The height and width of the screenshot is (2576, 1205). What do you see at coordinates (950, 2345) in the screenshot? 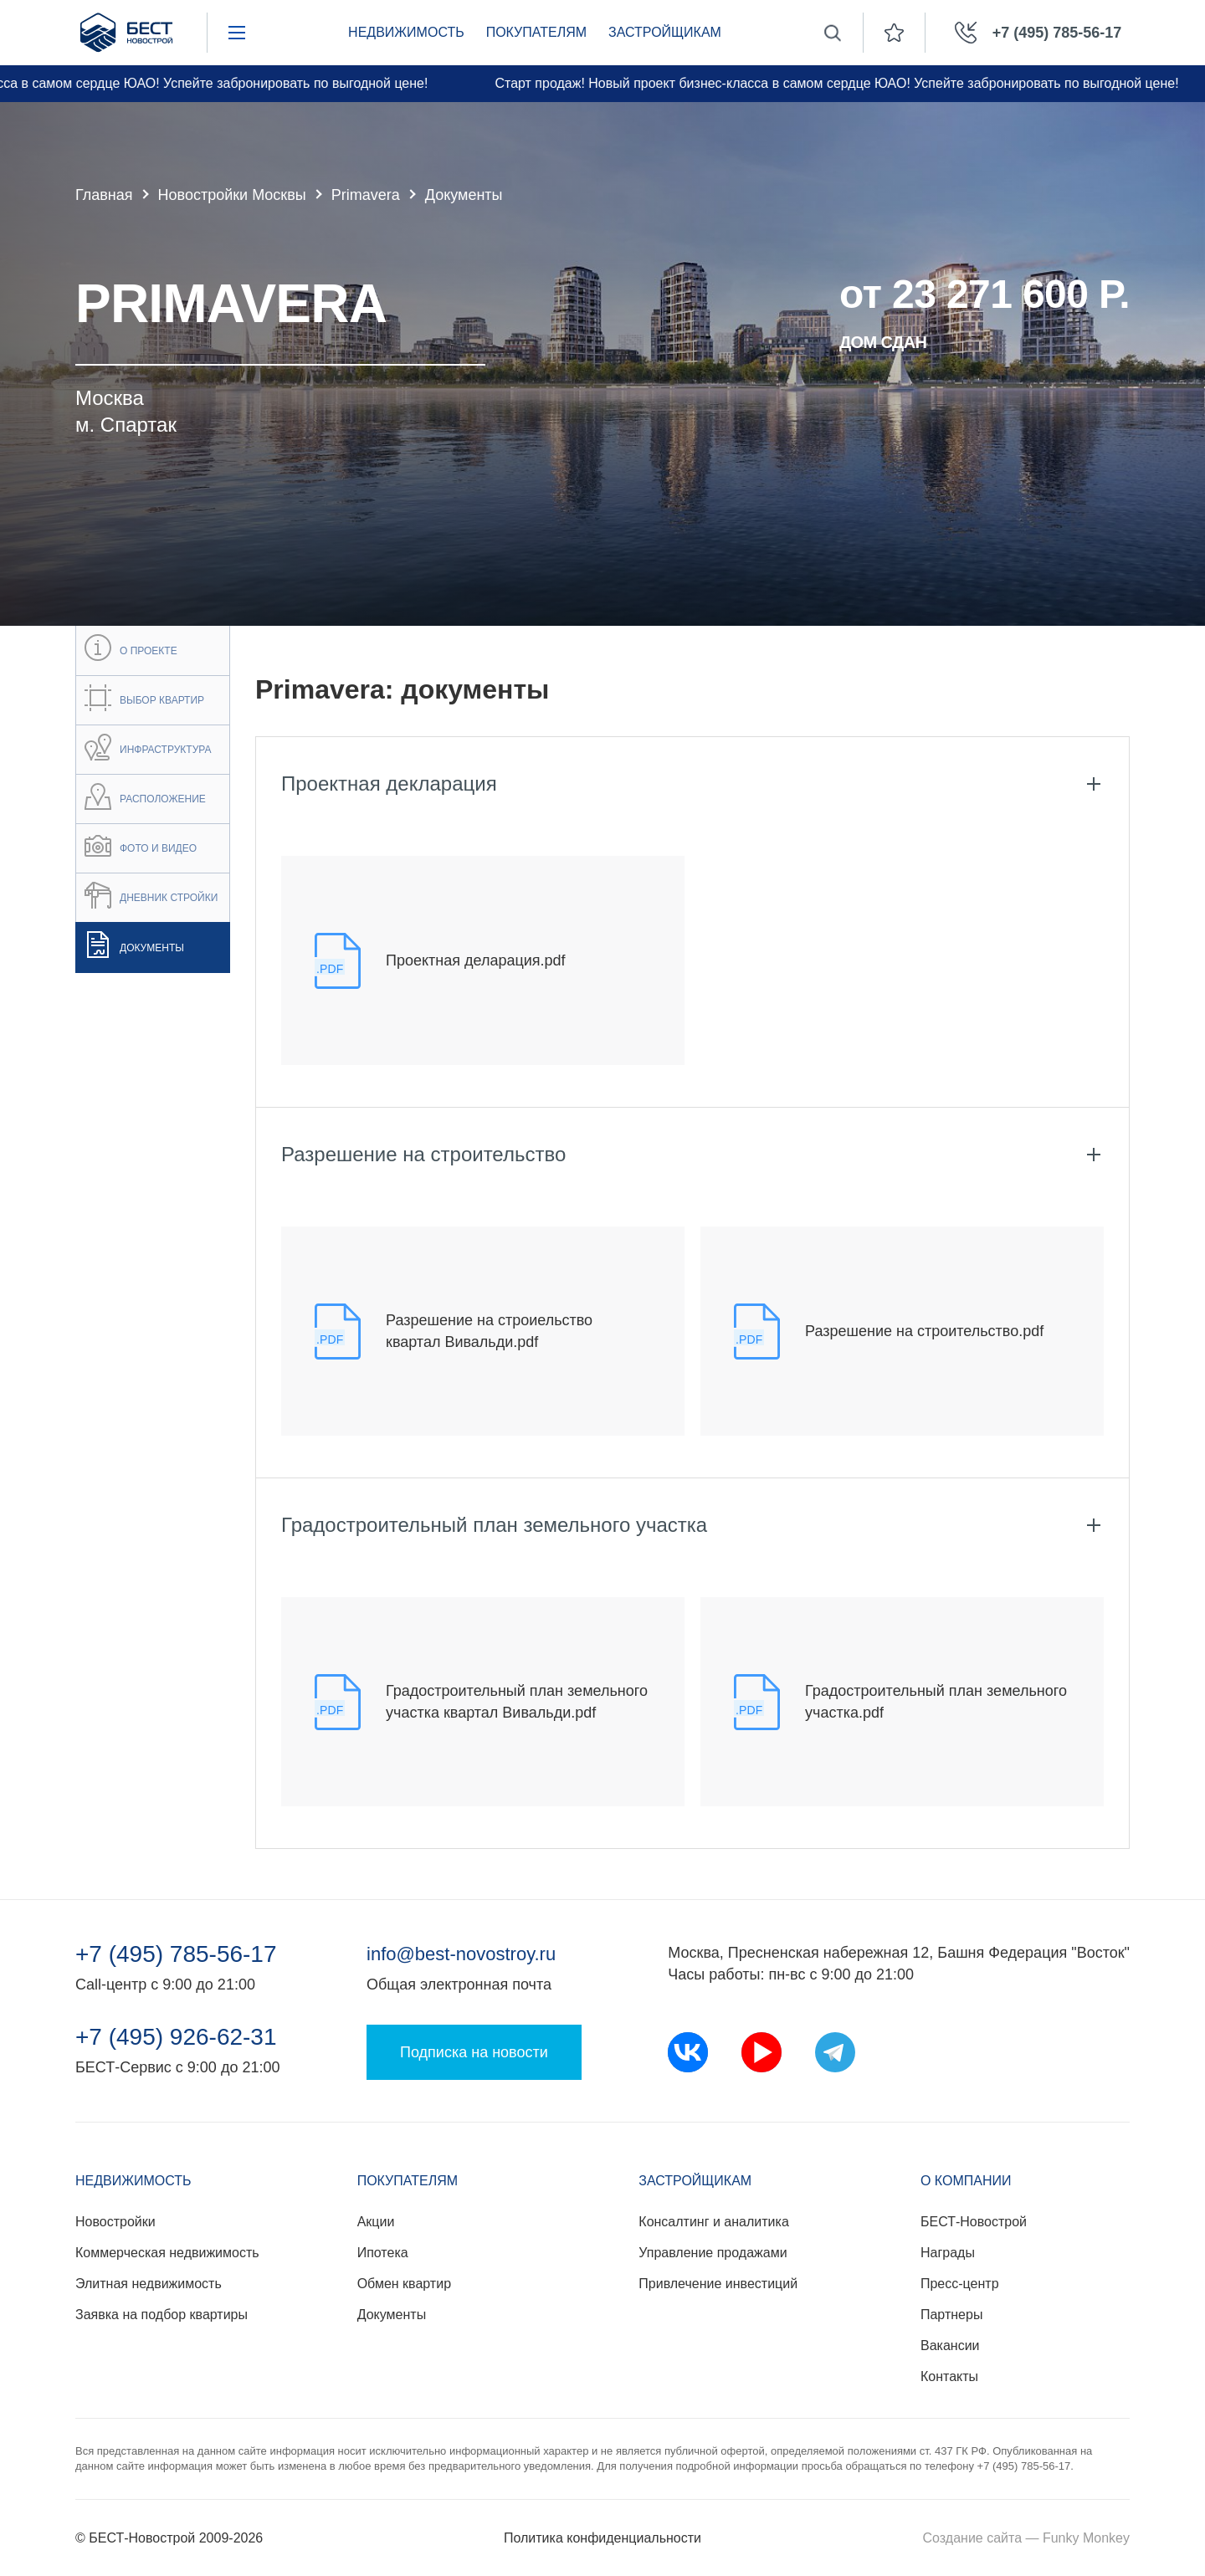
I see `Вакансии` at bounding box center [950, 2345].